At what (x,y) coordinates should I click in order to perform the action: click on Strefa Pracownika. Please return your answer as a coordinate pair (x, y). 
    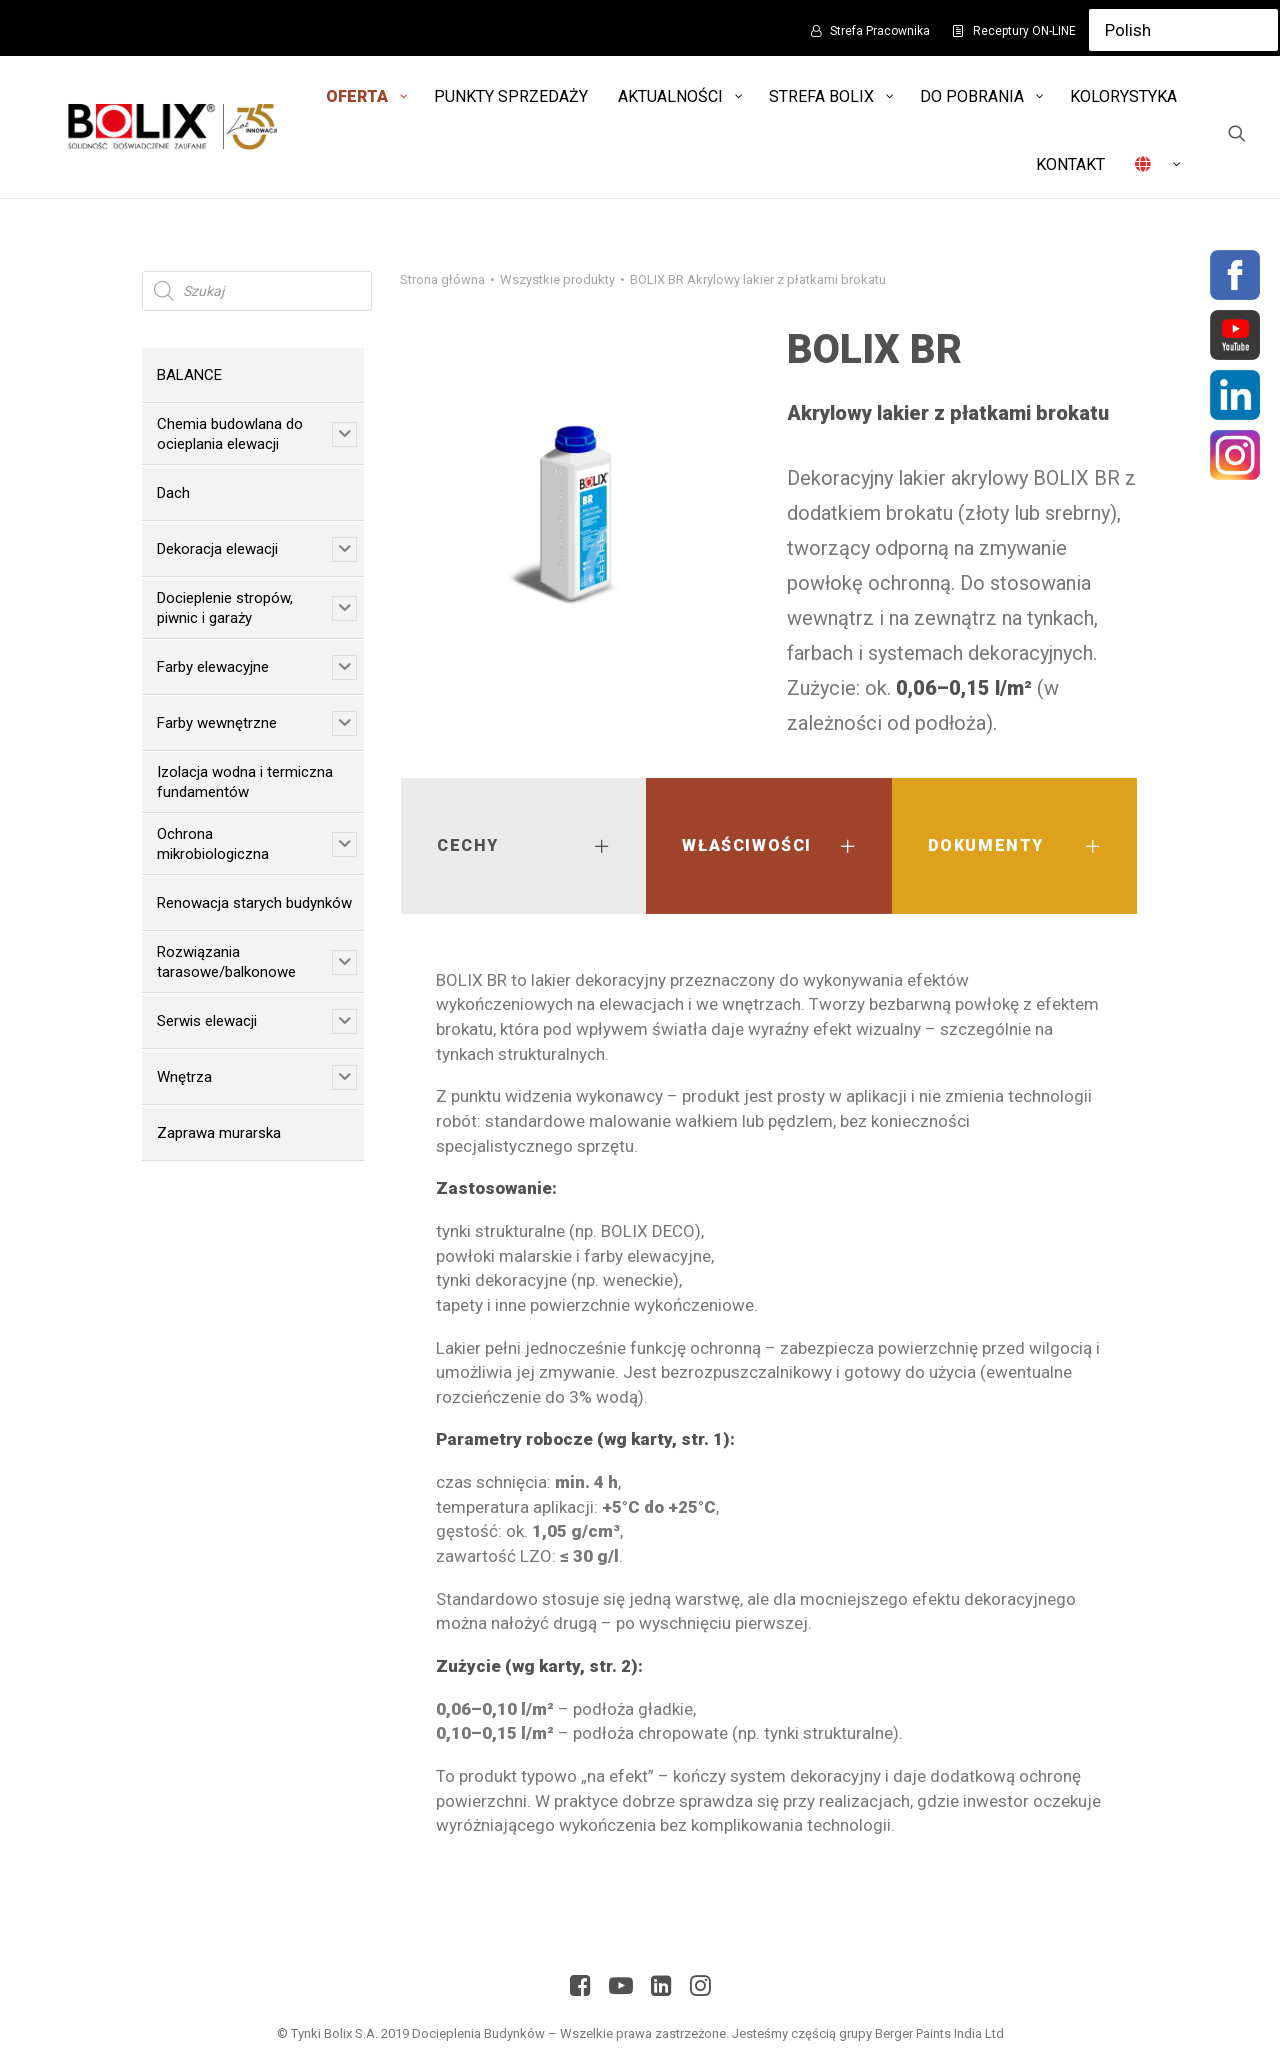
    Looking at the image, I should click on (880, 31).